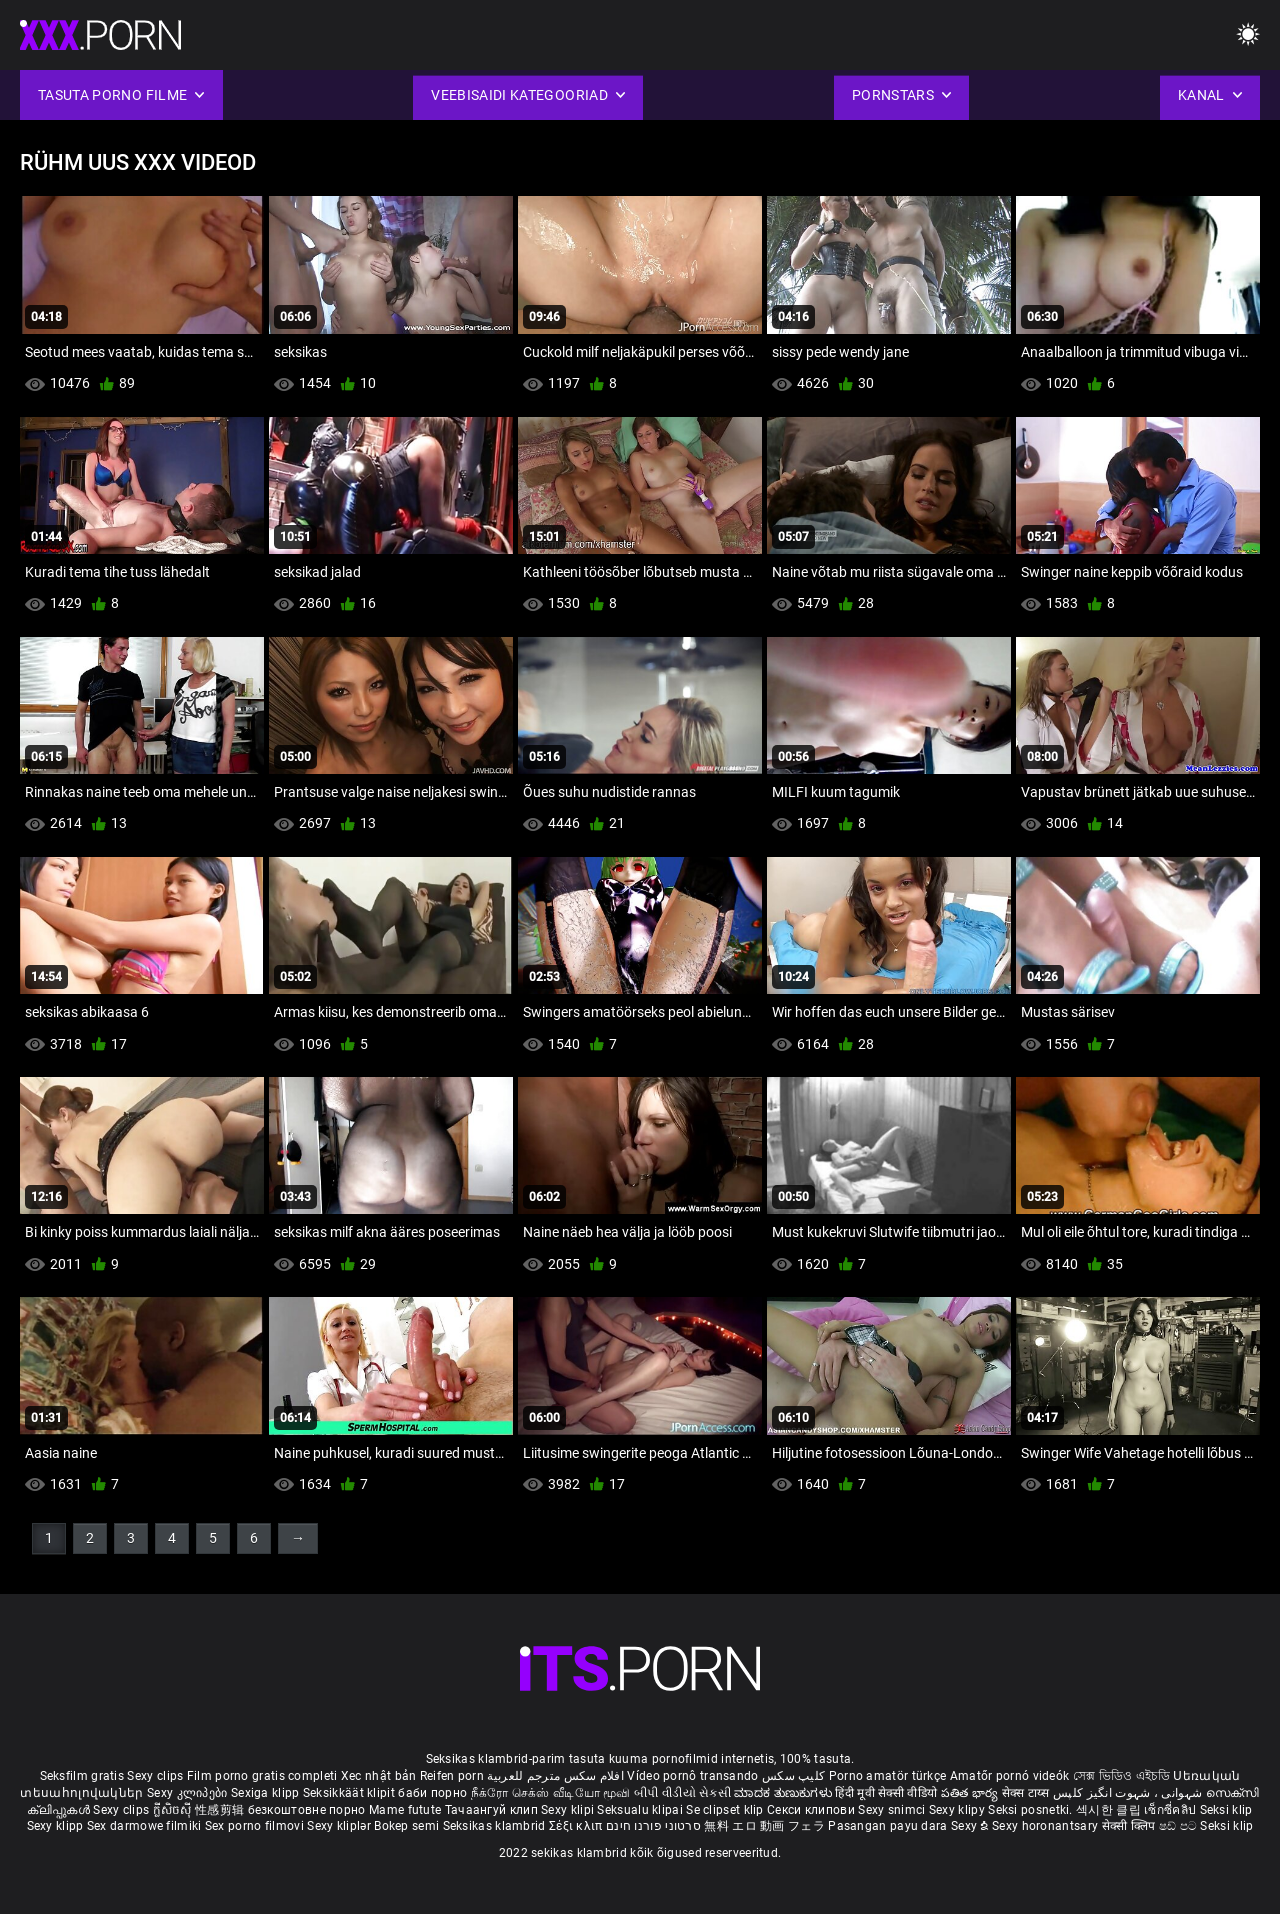 This screenshot has width=1280, height=1914. What do you see at coordinates (406, 1826) in the screenshot?
I see `Bokep semi` at bounding box center [406, 1826].